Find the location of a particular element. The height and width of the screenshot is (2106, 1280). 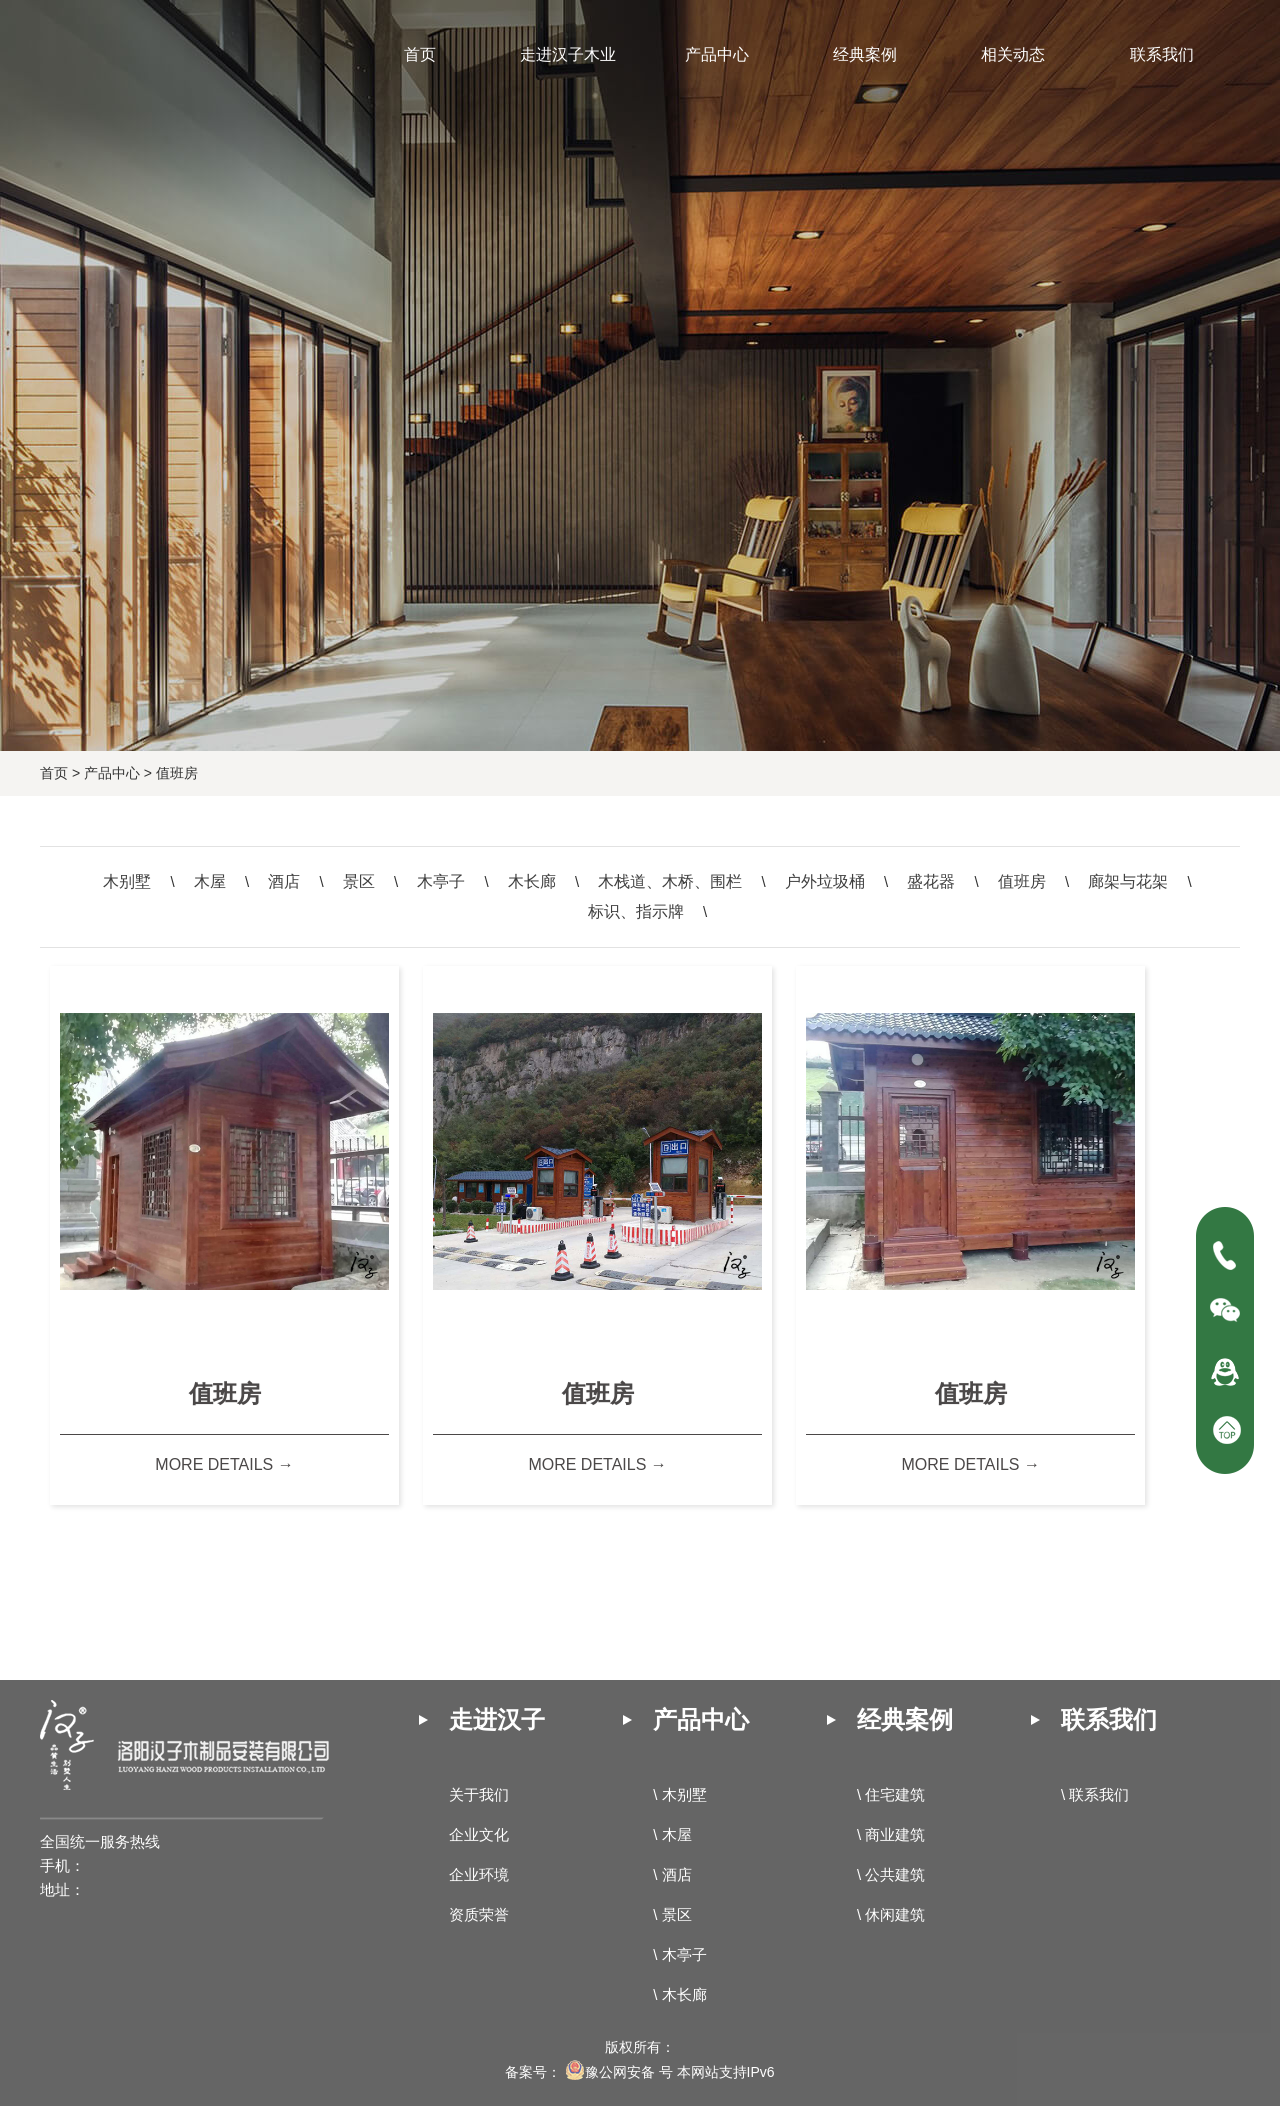

\ 酒店 is located at coordinates (672, 1874).